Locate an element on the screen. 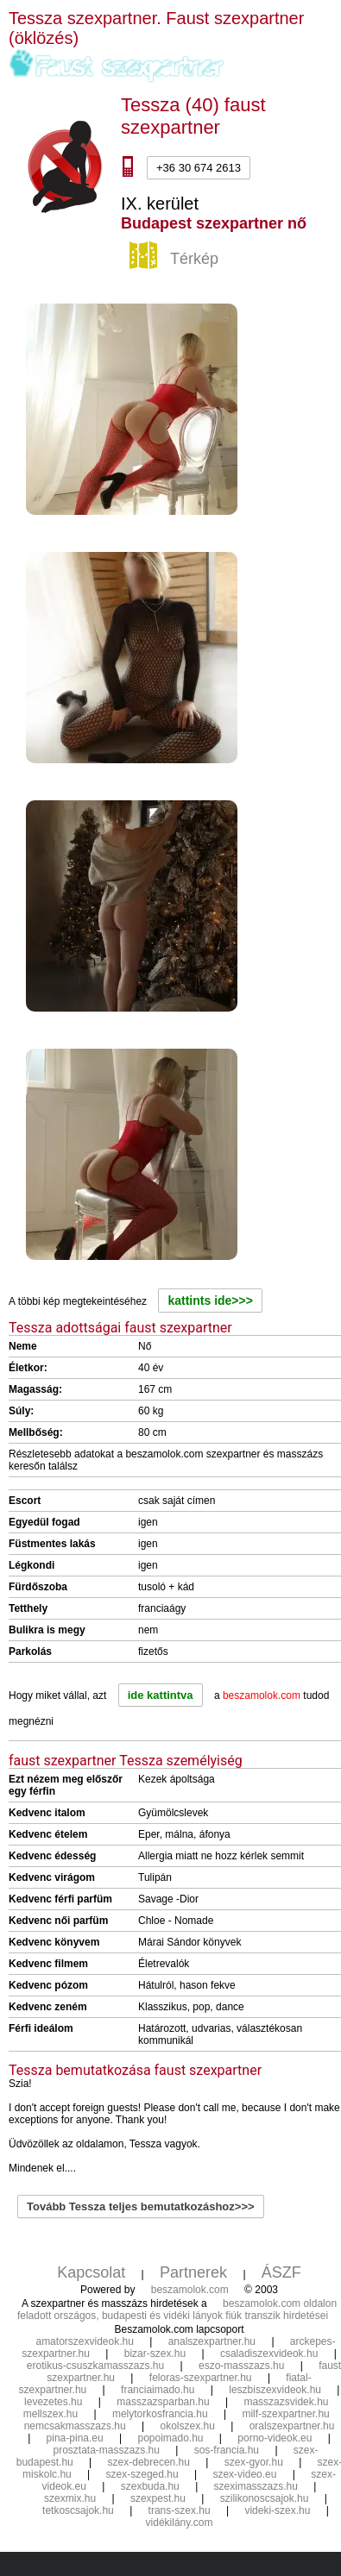 This screenshot has height=2576, width=341. beszamolok.com oldalon feladott országos, budapesti és vidéki lányok fiúk transzik hirdetései is located at coordinates (177, 2309).